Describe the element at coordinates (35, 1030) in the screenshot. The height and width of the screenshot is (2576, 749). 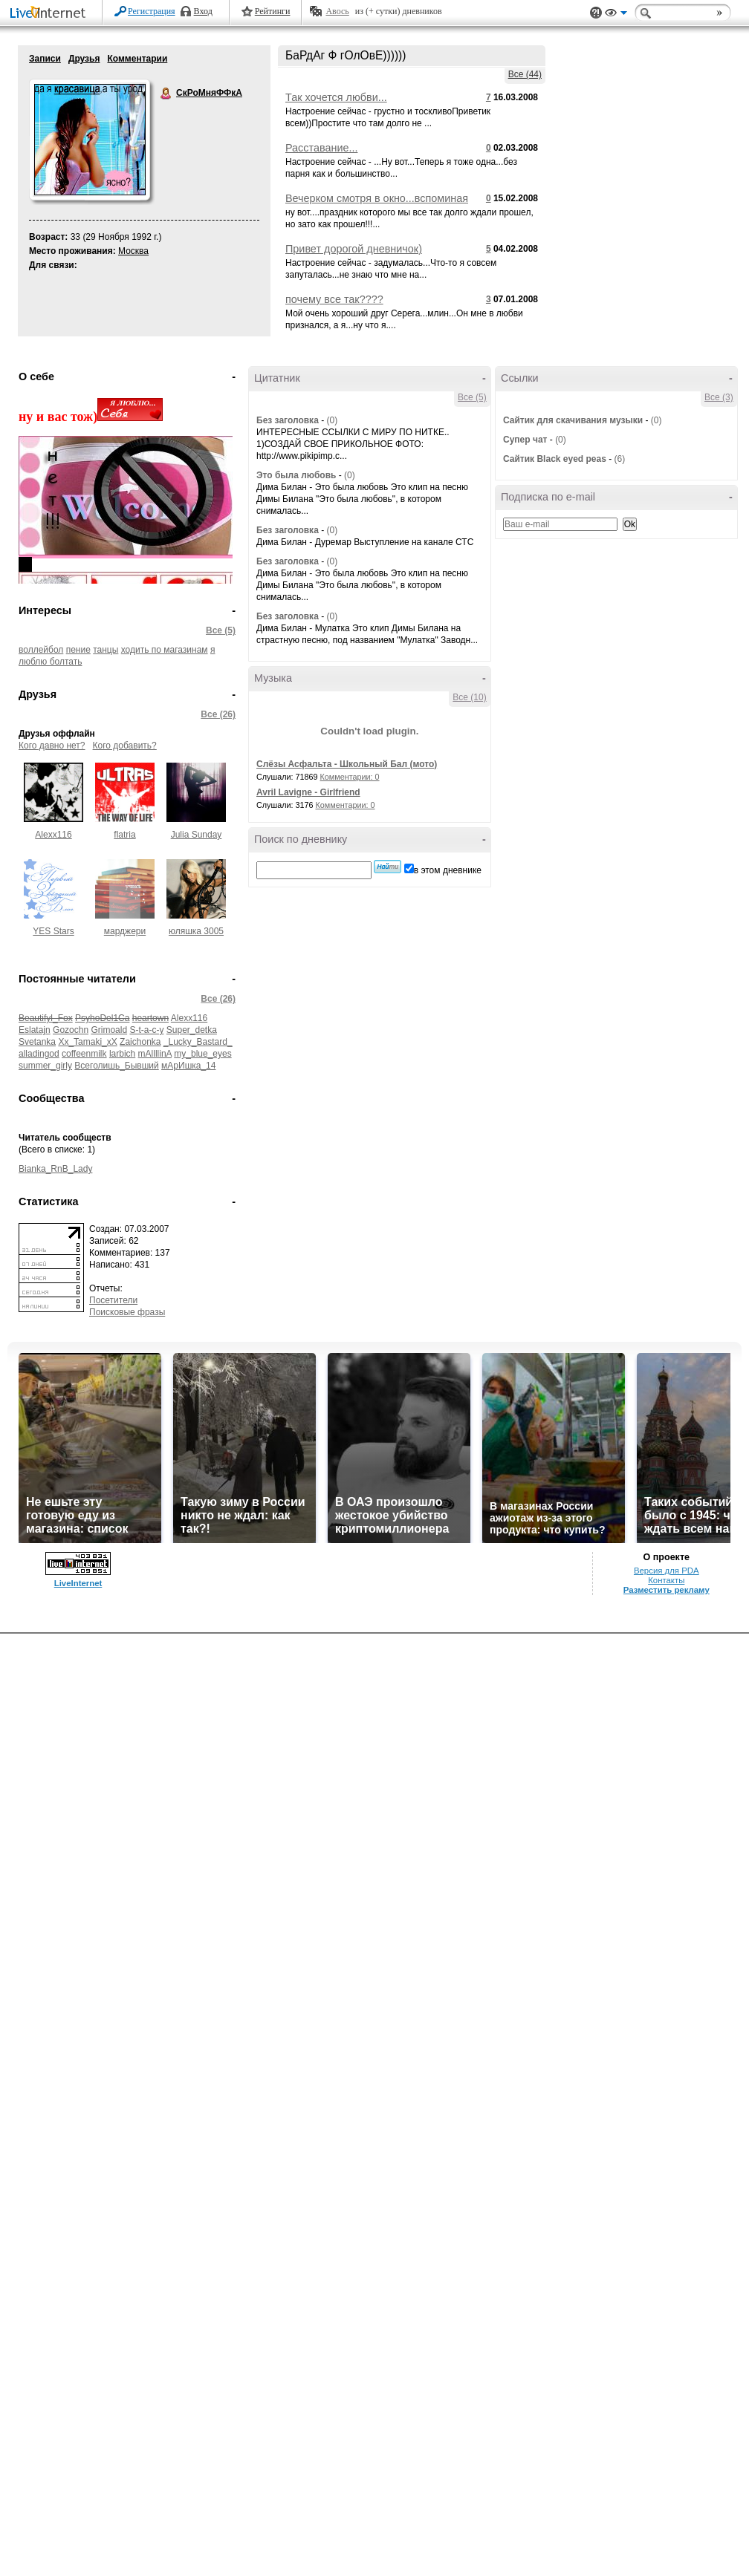
I see `Eslatajn` at that location.